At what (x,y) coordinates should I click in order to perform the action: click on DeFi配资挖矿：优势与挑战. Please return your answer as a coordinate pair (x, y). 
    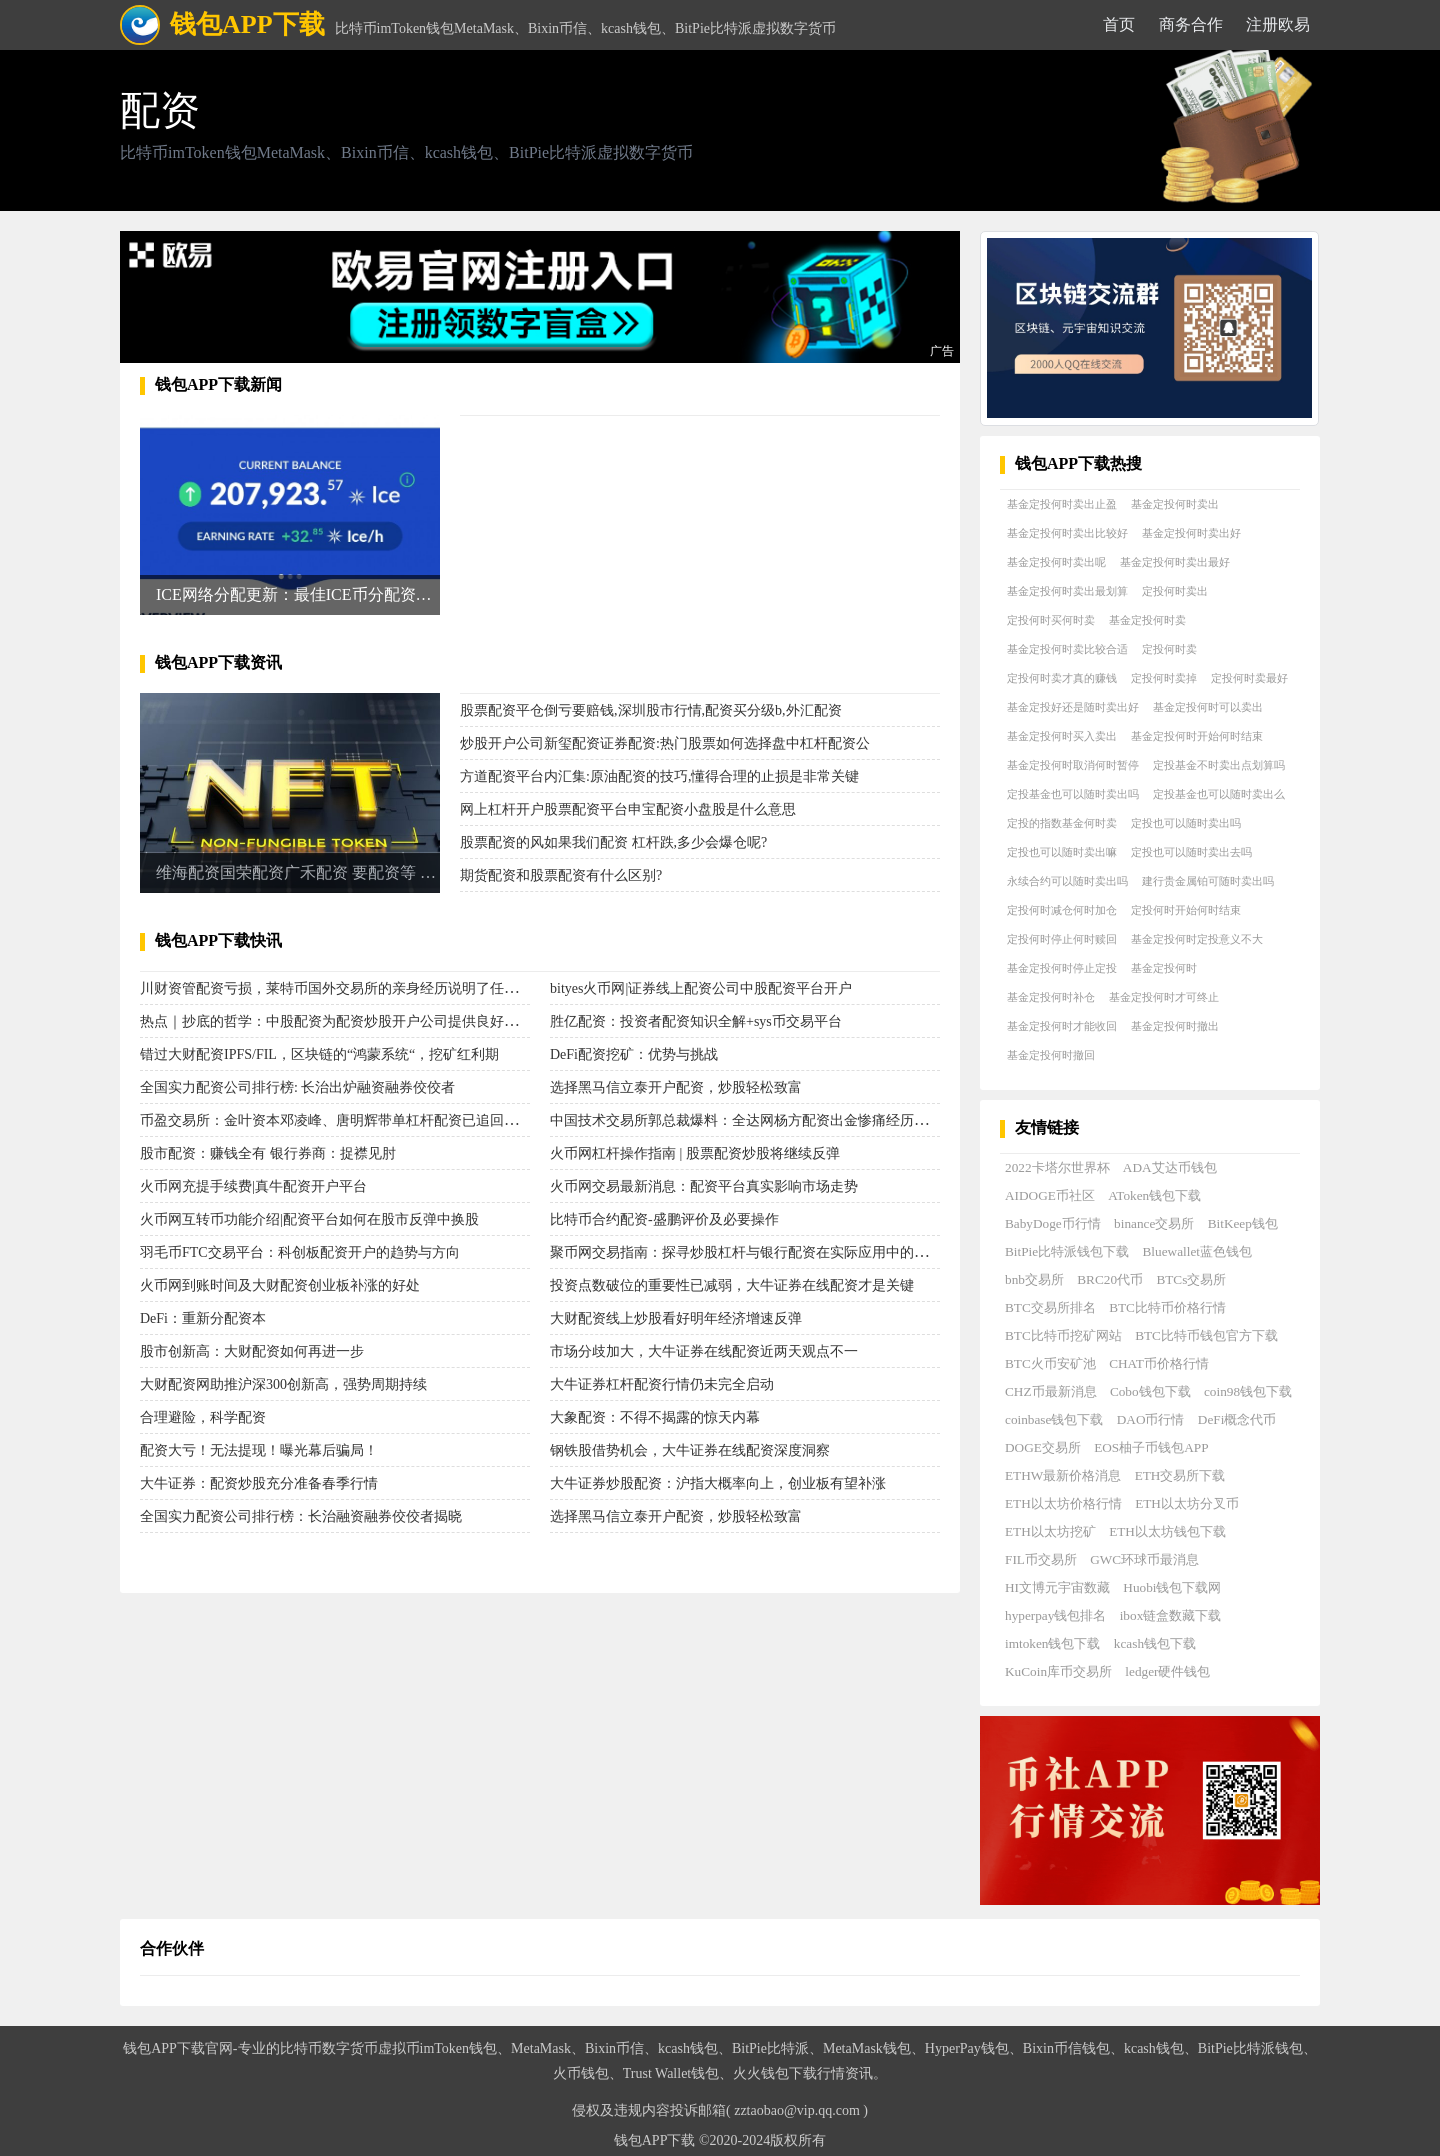
    Looking at the image, I should click on (634, 1054).